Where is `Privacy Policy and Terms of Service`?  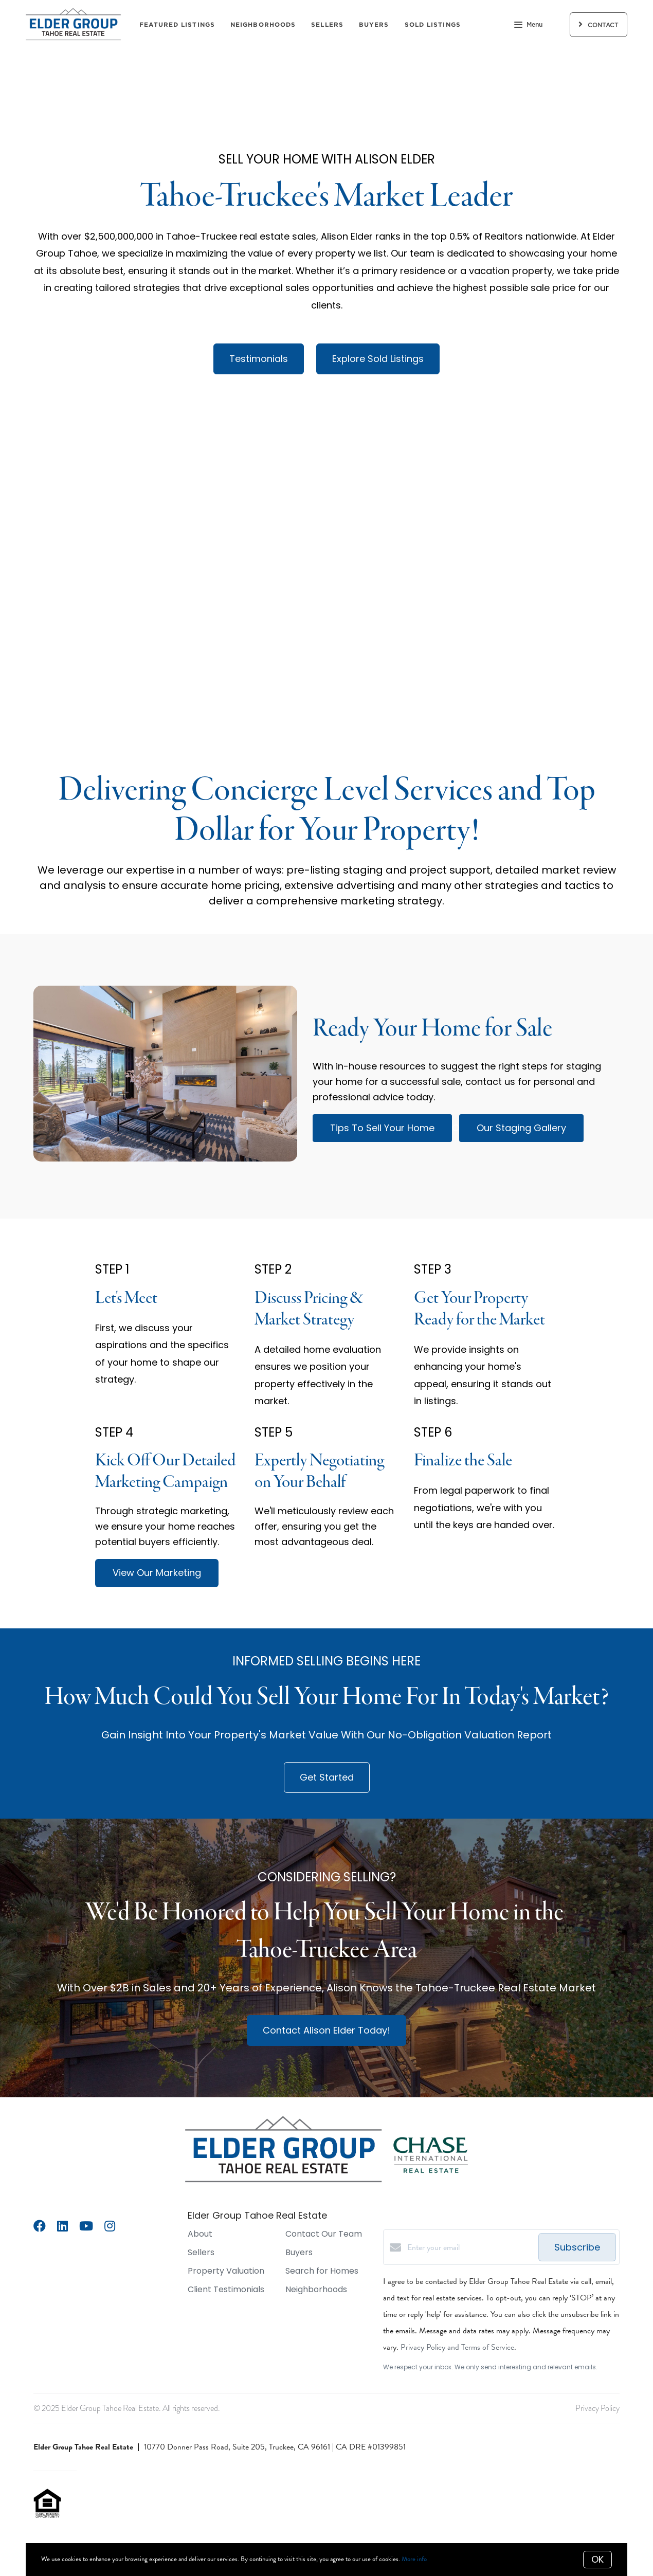
Privacy Policy and Terms of Service is located at coordinates (457, 2347).